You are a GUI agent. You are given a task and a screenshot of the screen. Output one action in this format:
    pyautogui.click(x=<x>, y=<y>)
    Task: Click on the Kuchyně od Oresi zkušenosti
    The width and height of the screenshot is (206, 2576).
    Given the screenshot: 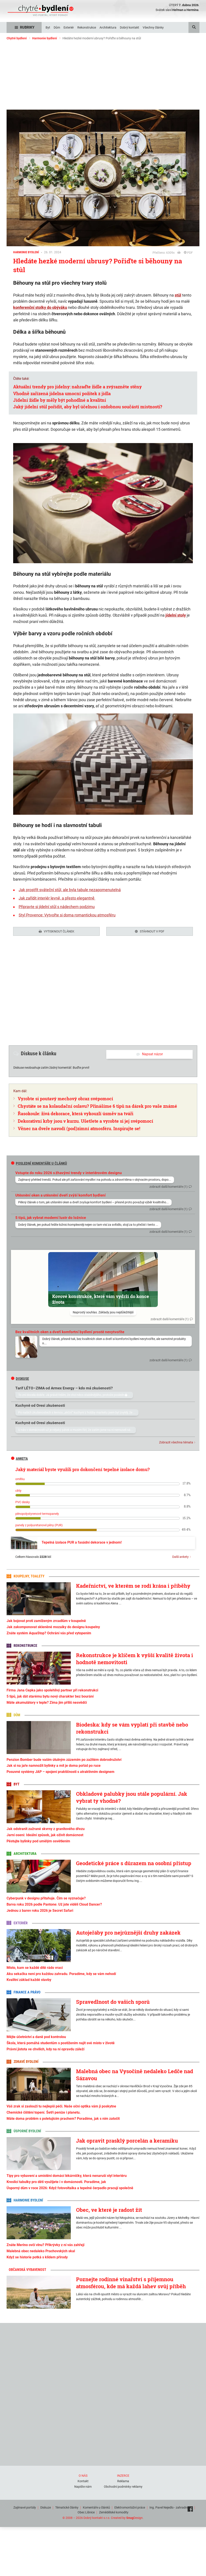 What is the action you would take?
    pyautogui.click(x=40, y=1405)
    